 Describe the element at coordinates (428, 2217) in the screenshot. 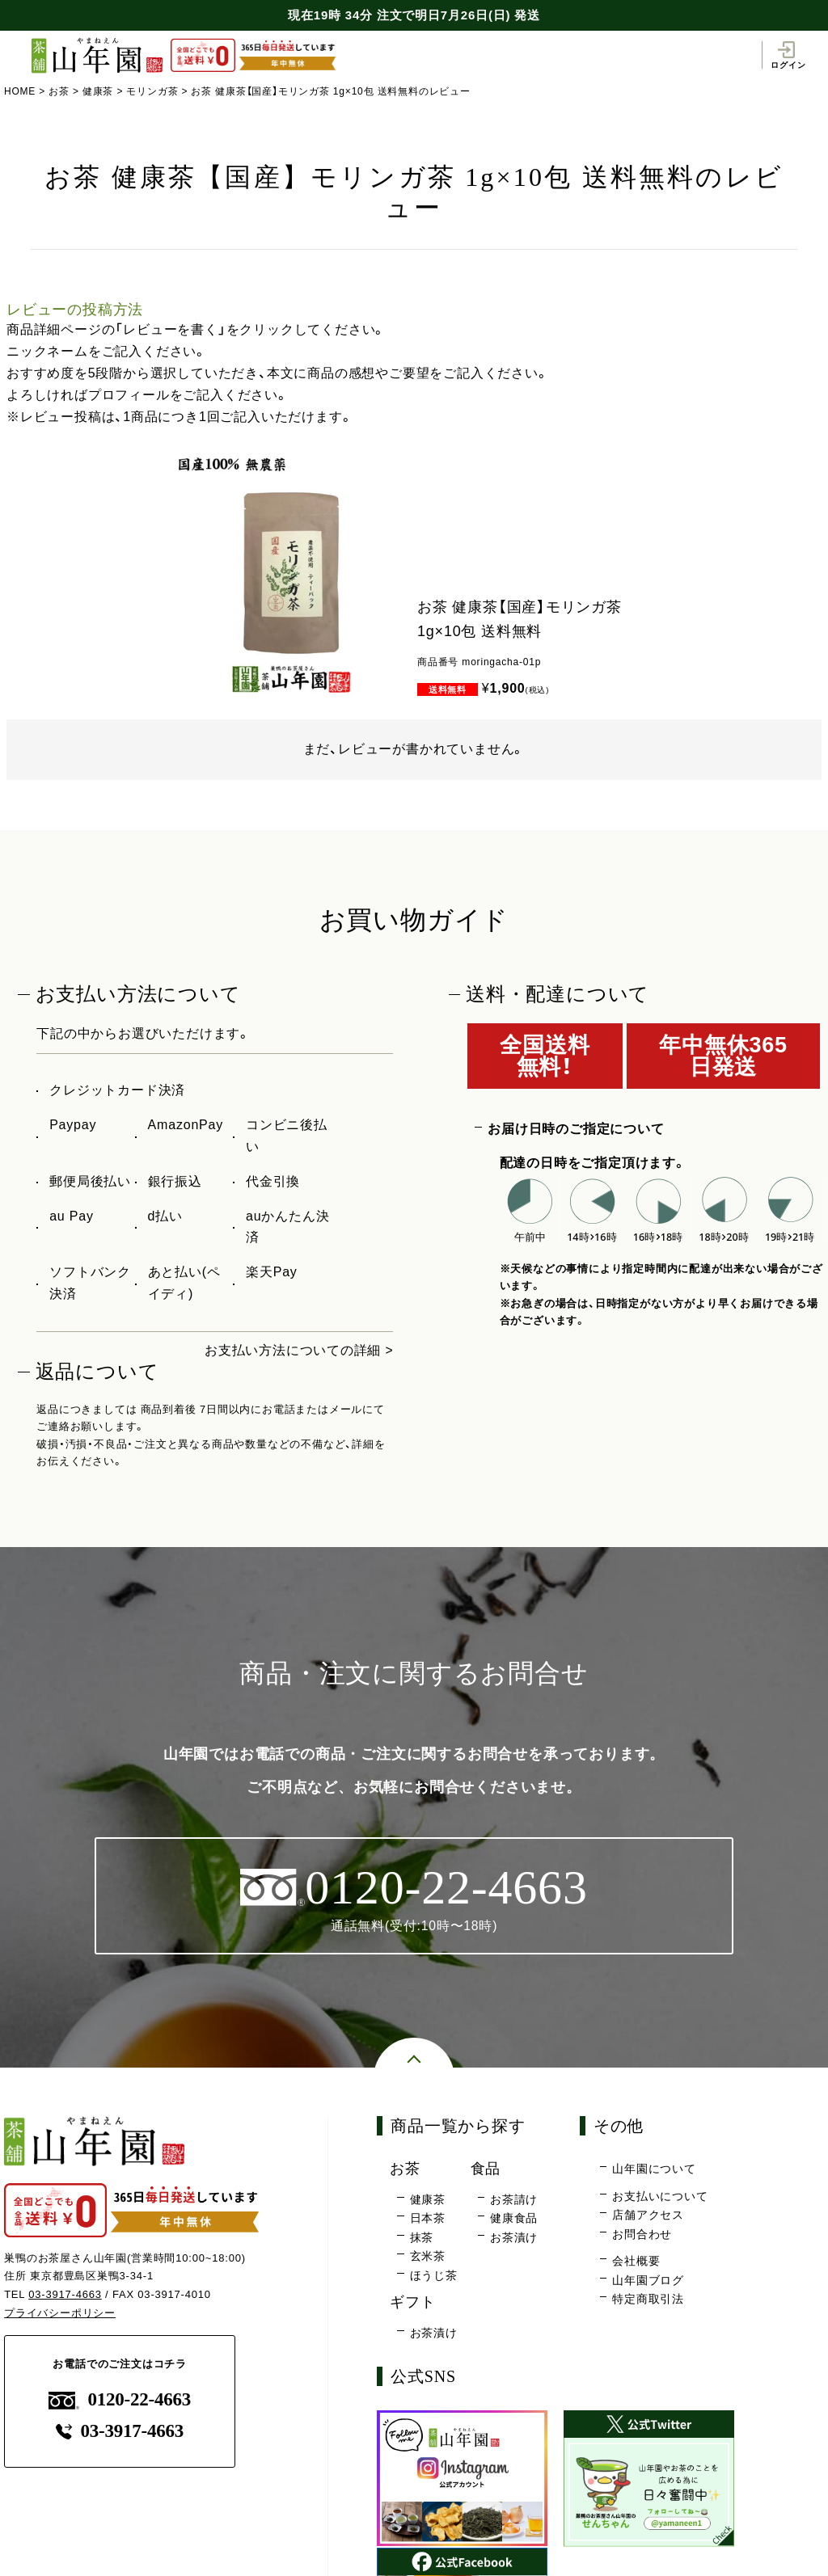

I see `日本茶` at that location.